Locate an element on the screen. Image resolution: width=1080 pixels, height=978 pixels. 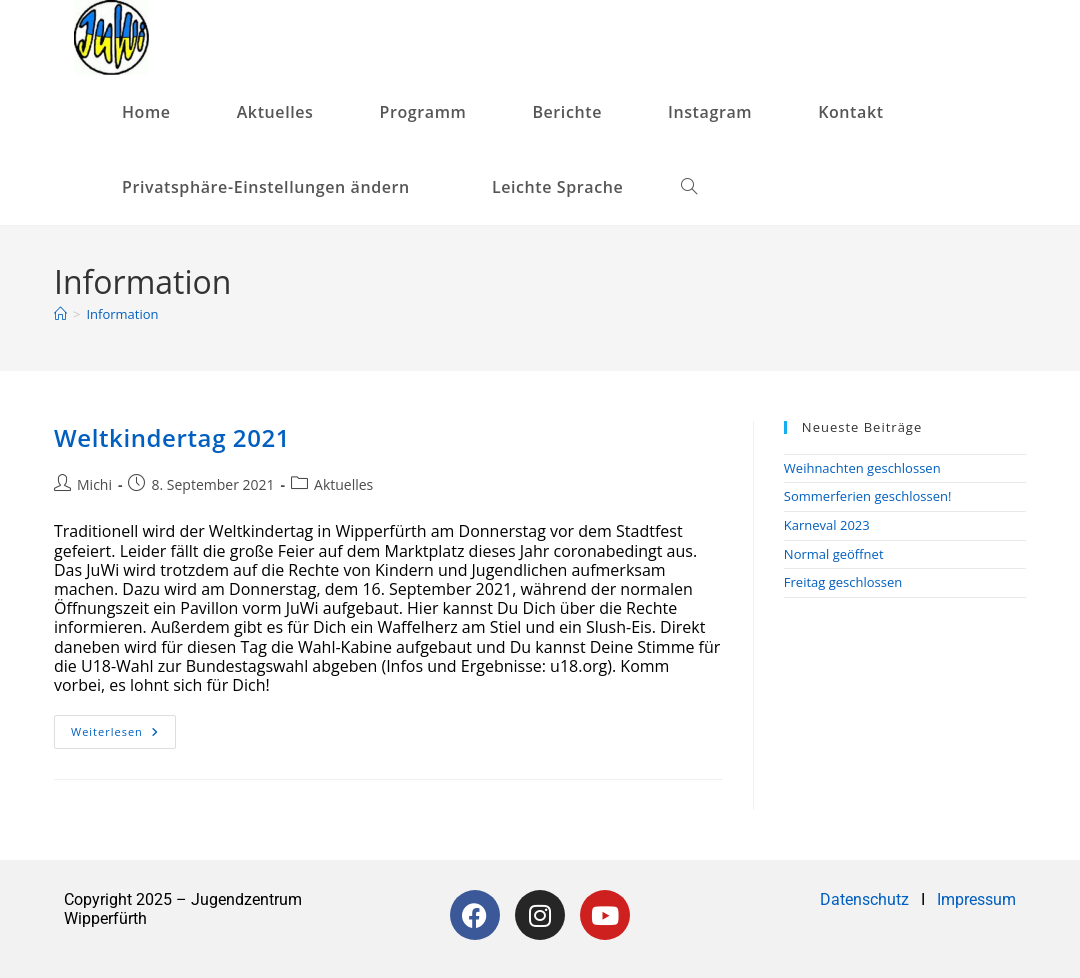
Freitag geschlossen is located at coordinates (843, 582).